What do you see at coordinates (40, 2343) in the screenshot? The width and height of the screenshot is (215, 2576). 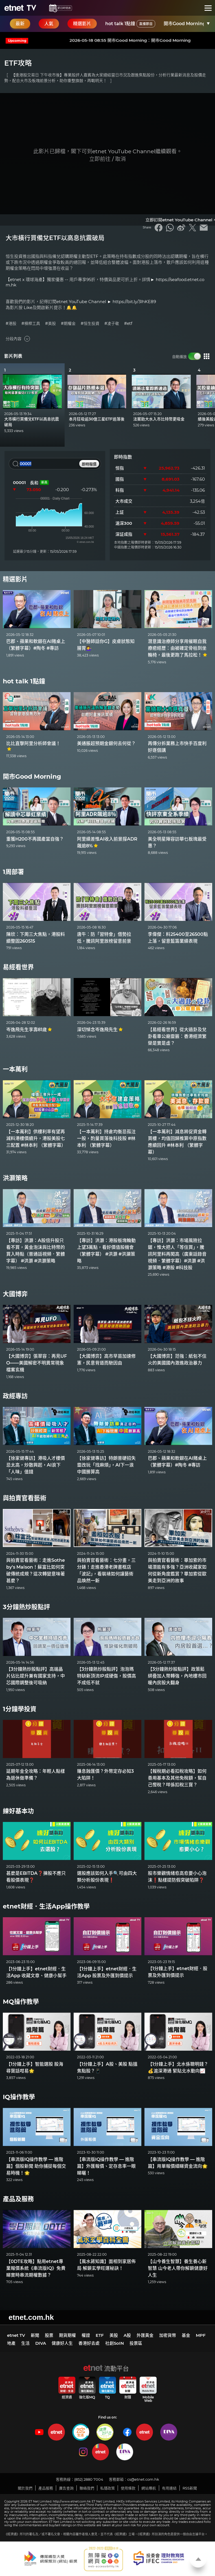 I see `DIVA` at bounding box center [40, 2343].